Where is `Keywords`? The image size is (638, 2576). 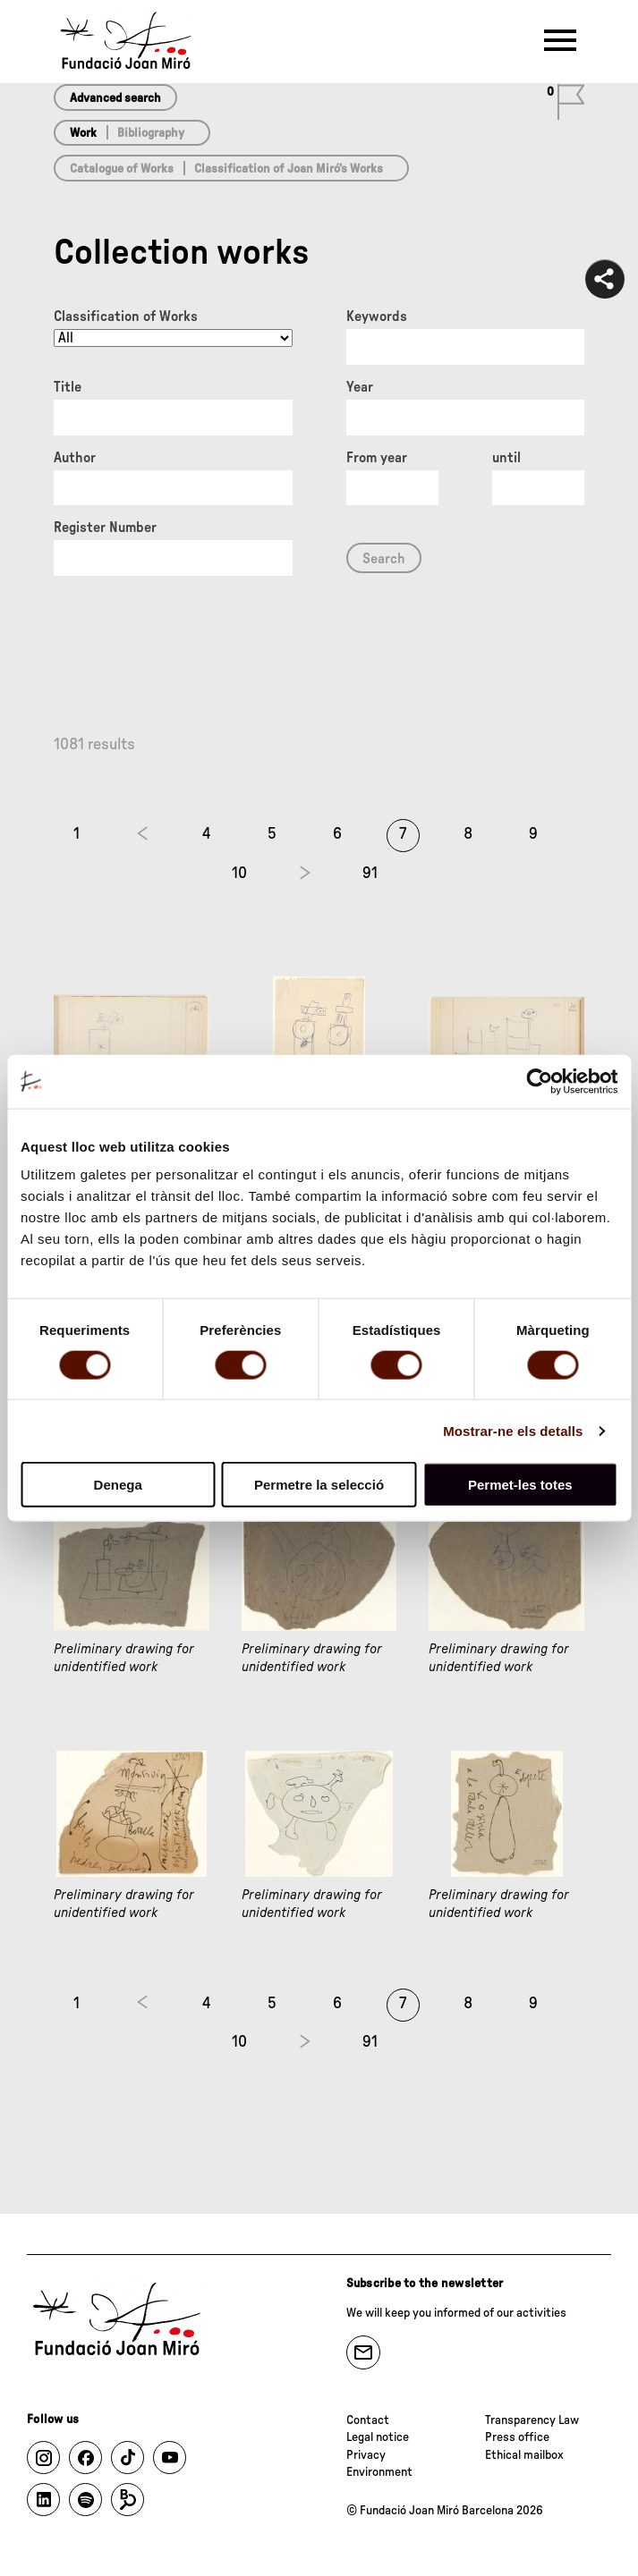
Keywords is located at coordinates (376, 316).